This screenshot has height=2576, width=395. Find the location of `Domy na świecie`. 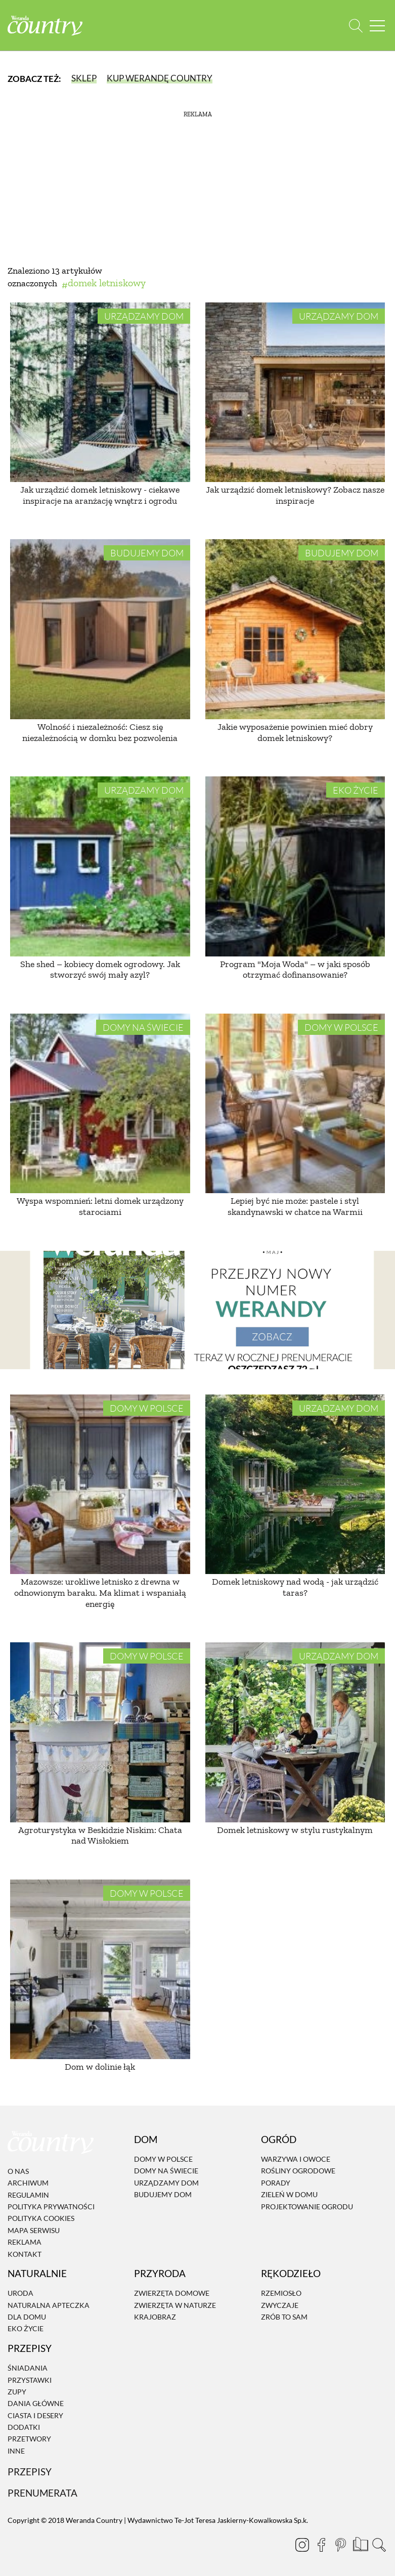

Domy na świecie is located at coordinates (143, 1027).